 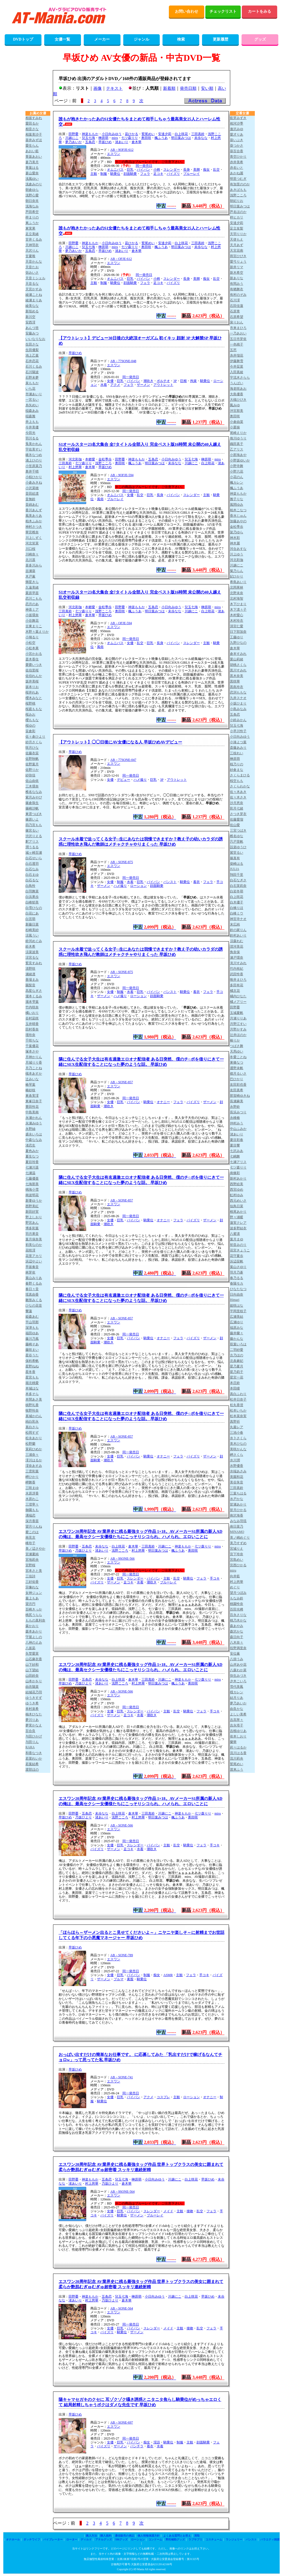 What do you see at coordinates (32, 543) in the screenshot?
I see `河北笑茉` at bounding box center [32, 543].